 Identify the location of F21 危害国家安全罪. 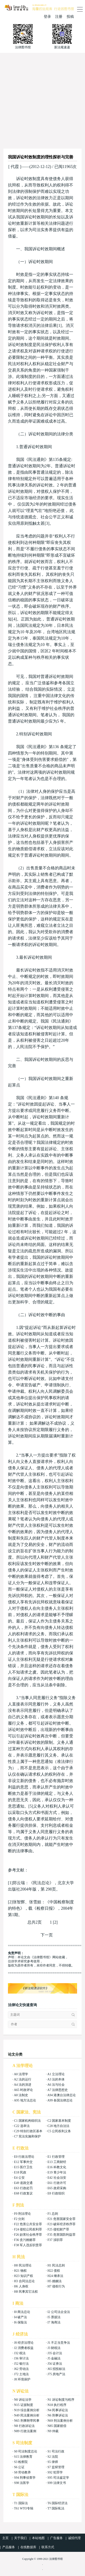
(61, 2219).